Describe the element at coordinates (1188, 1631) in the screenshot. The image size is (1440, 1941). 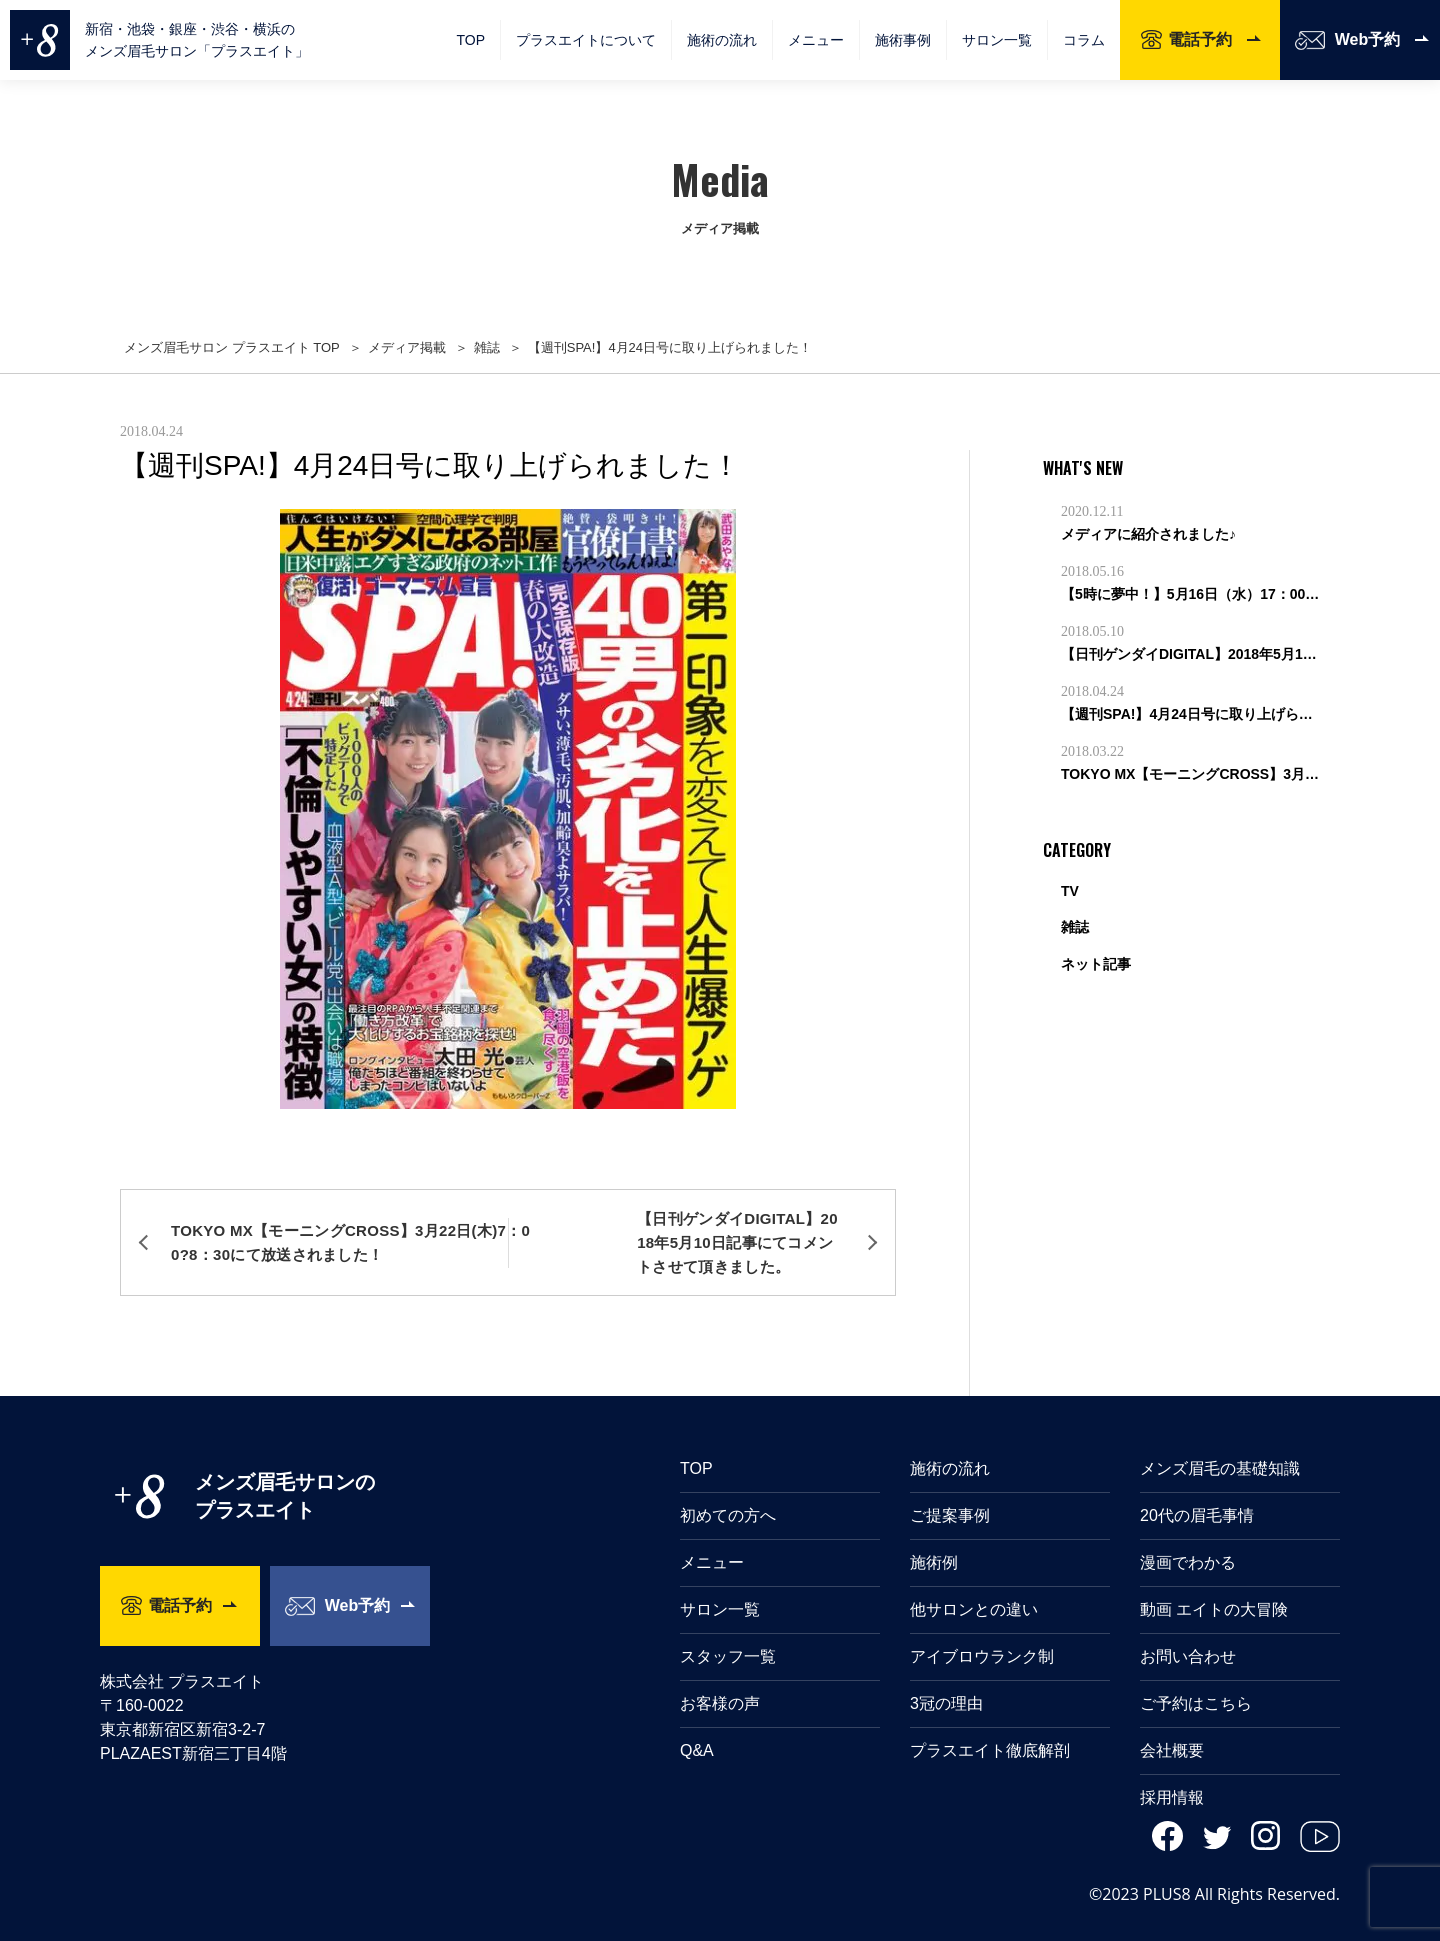
I see `お問い合わせ` at that location.